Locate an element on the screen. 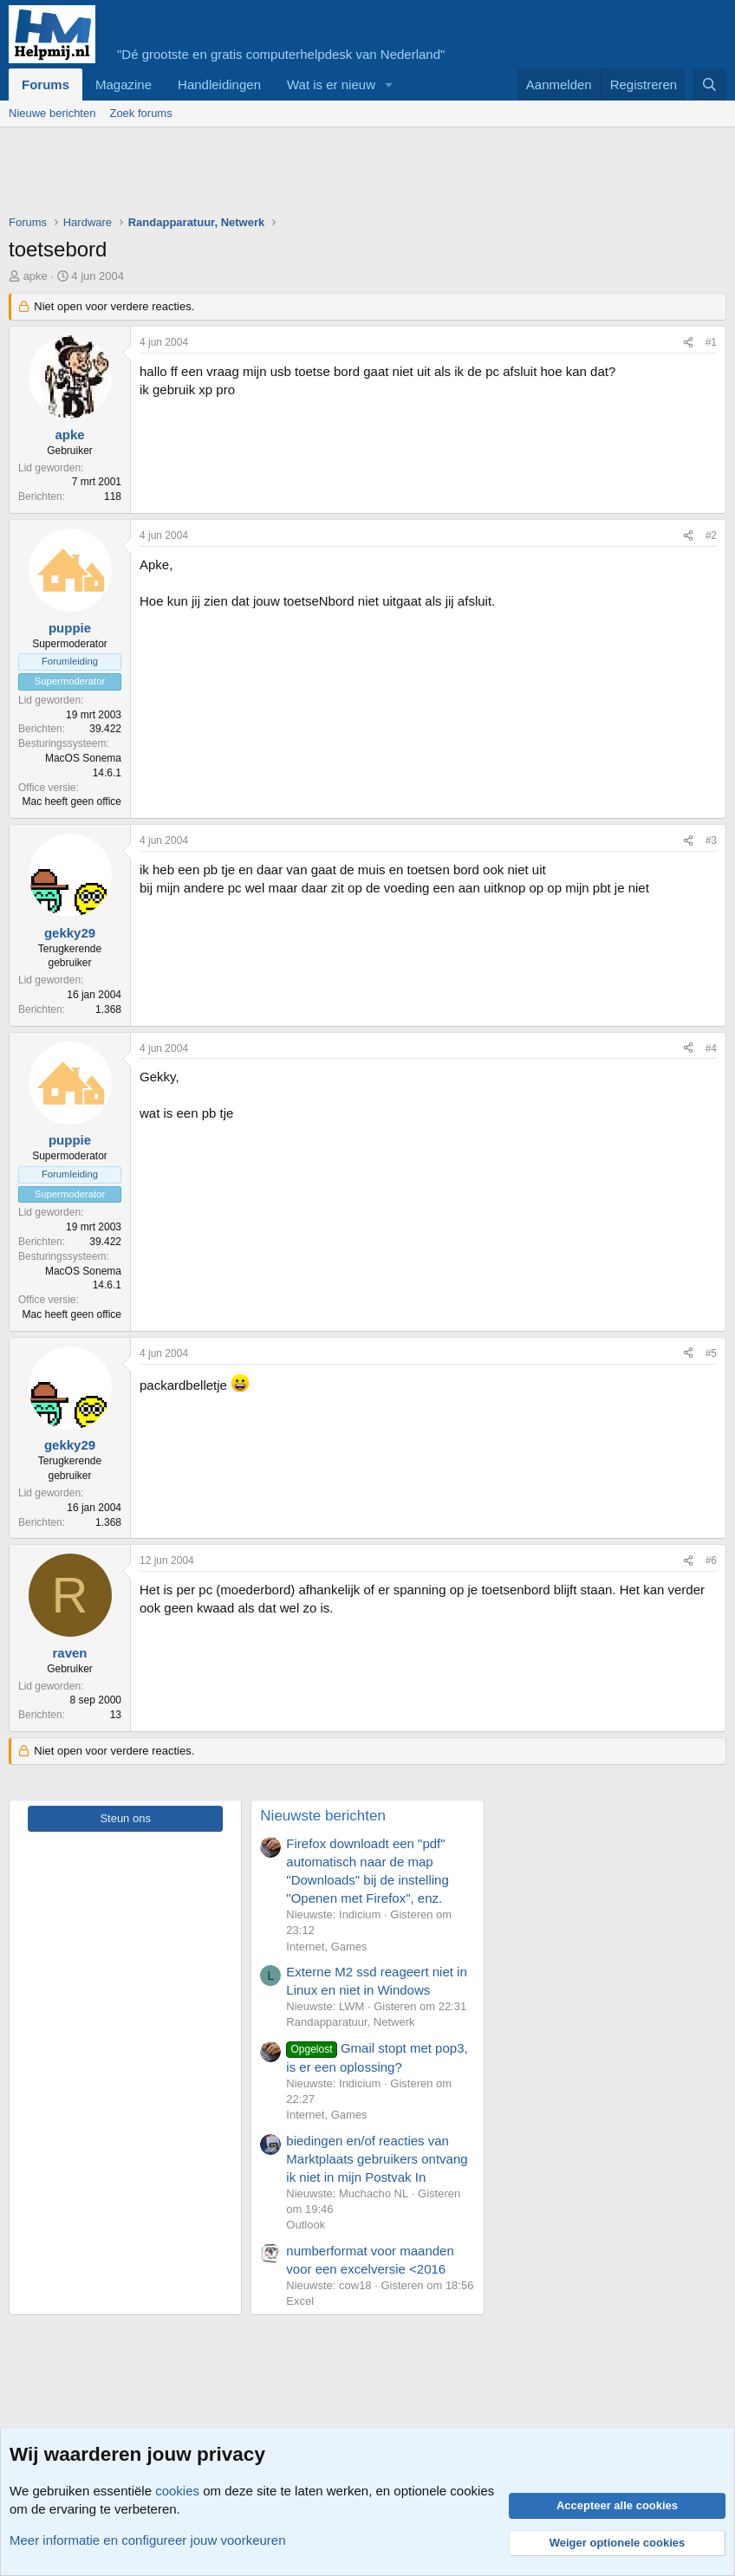 Image resolution: width=735 pixels, height=2576 pixels. cookies is located at coordinates (177, 2490).